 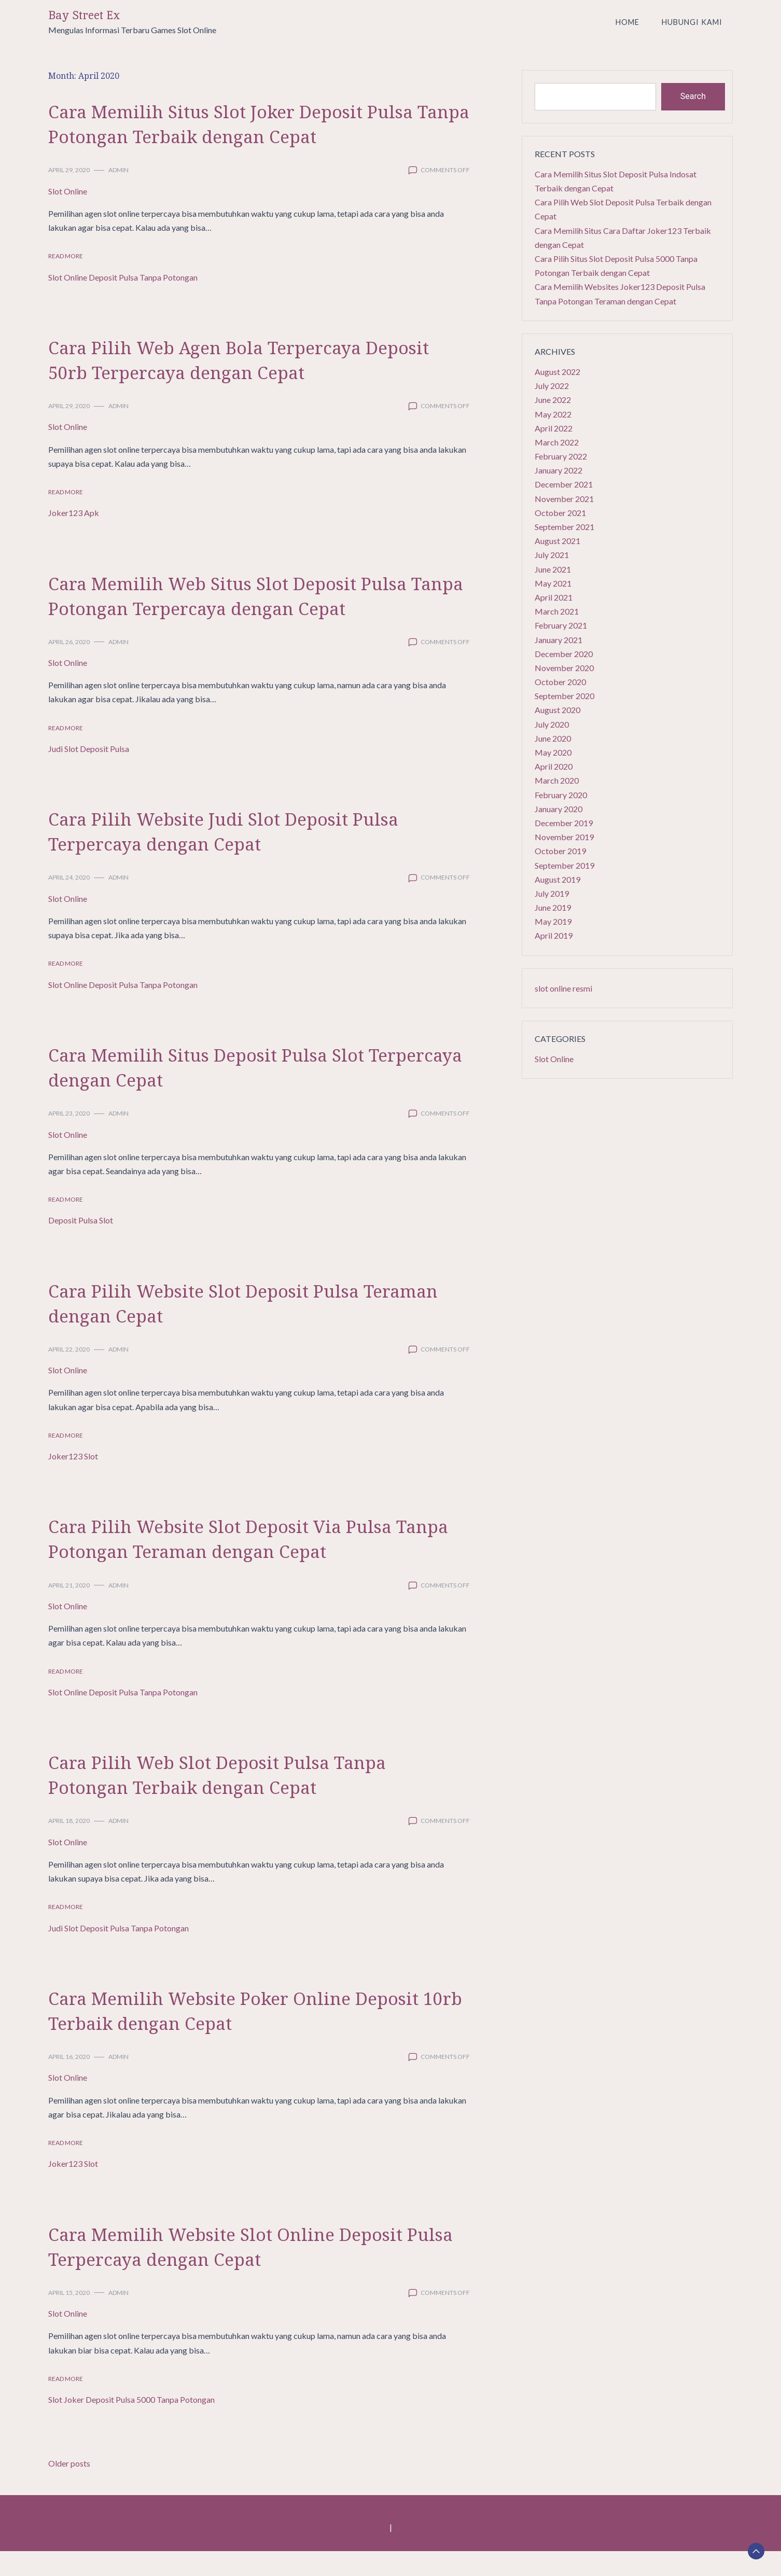 I want to click on Home, so click(x=627, y=22).